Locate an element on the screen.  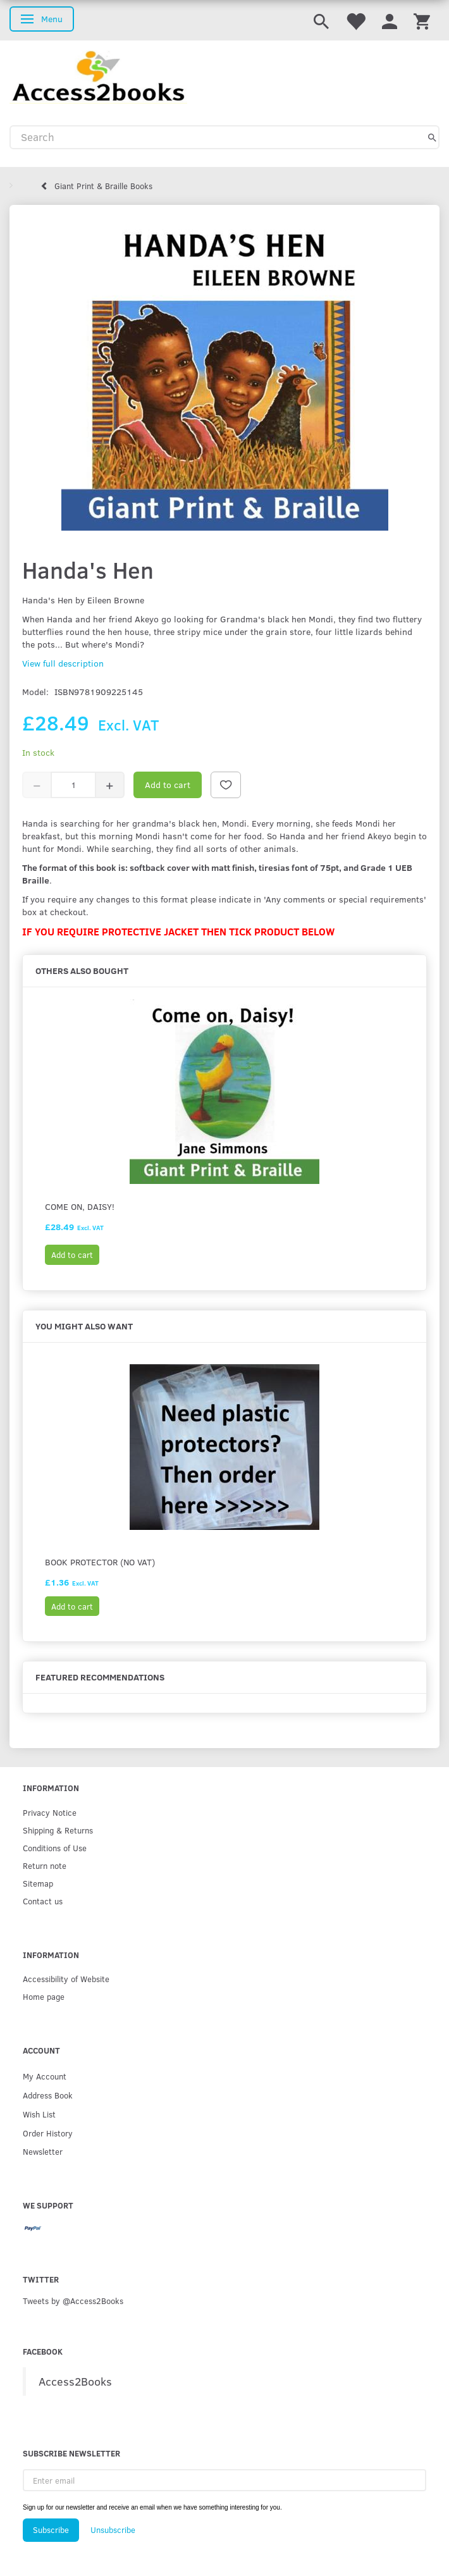
Privacy Notice is located at coordinates (50, 1812).